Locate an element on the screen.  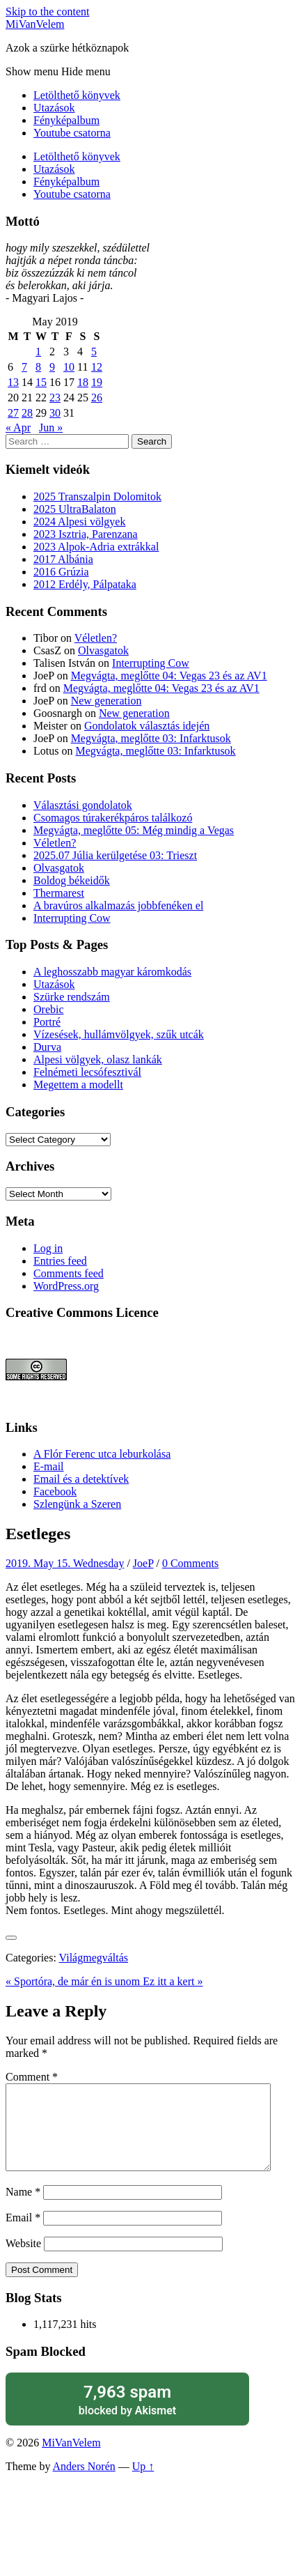
2025 UltraBalaton is located at coordinates (74, 509).